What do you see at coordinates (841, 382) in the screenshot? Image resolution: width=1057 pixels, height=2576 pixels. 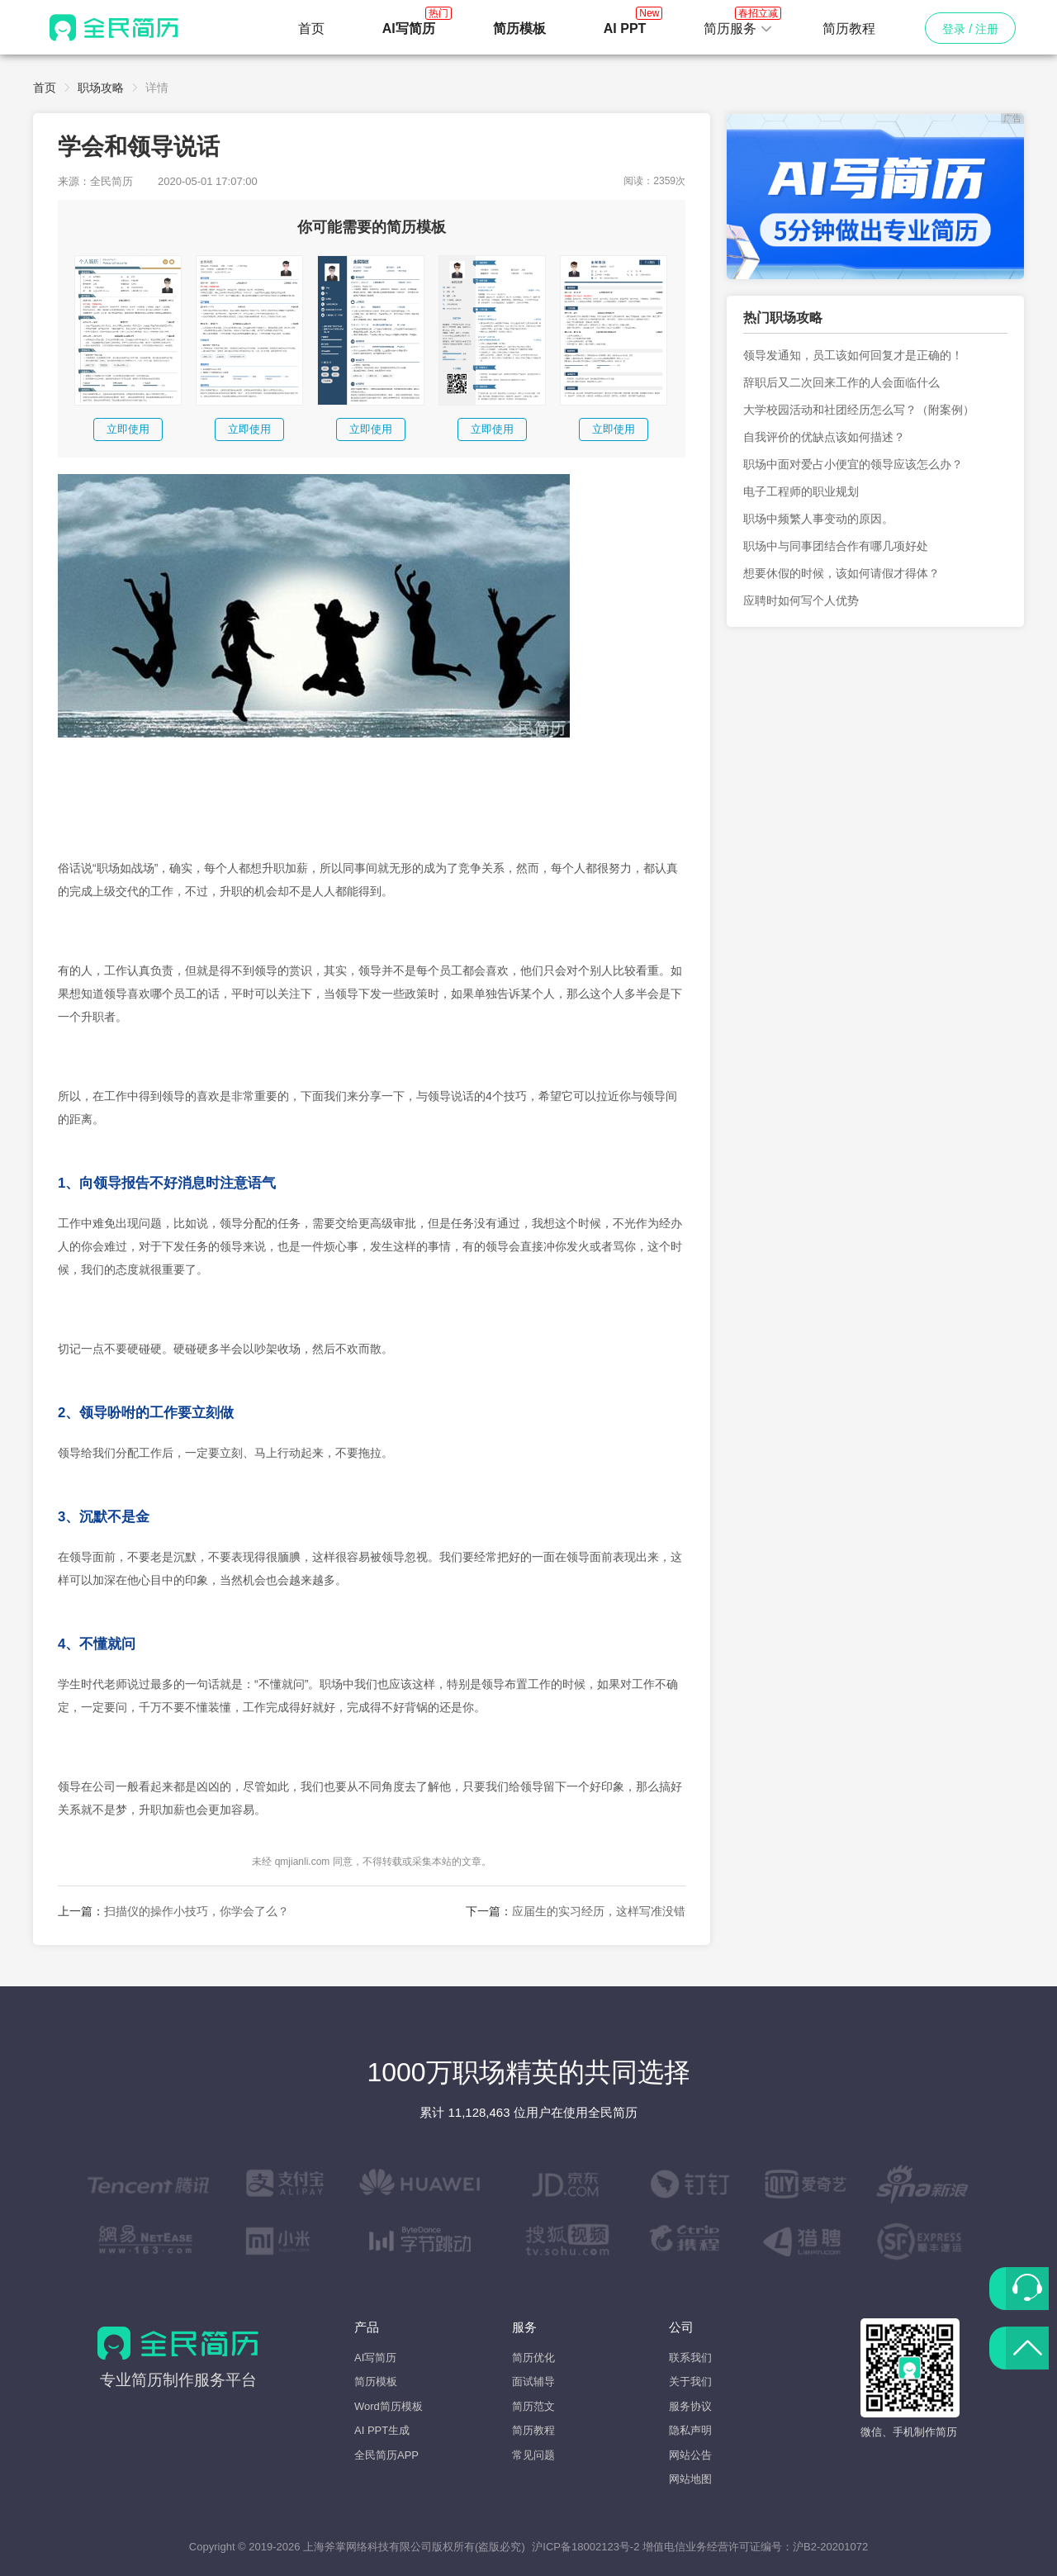 I see `辞职后又二次回来工作的人会面临什么` at bounding box center [841, 382].